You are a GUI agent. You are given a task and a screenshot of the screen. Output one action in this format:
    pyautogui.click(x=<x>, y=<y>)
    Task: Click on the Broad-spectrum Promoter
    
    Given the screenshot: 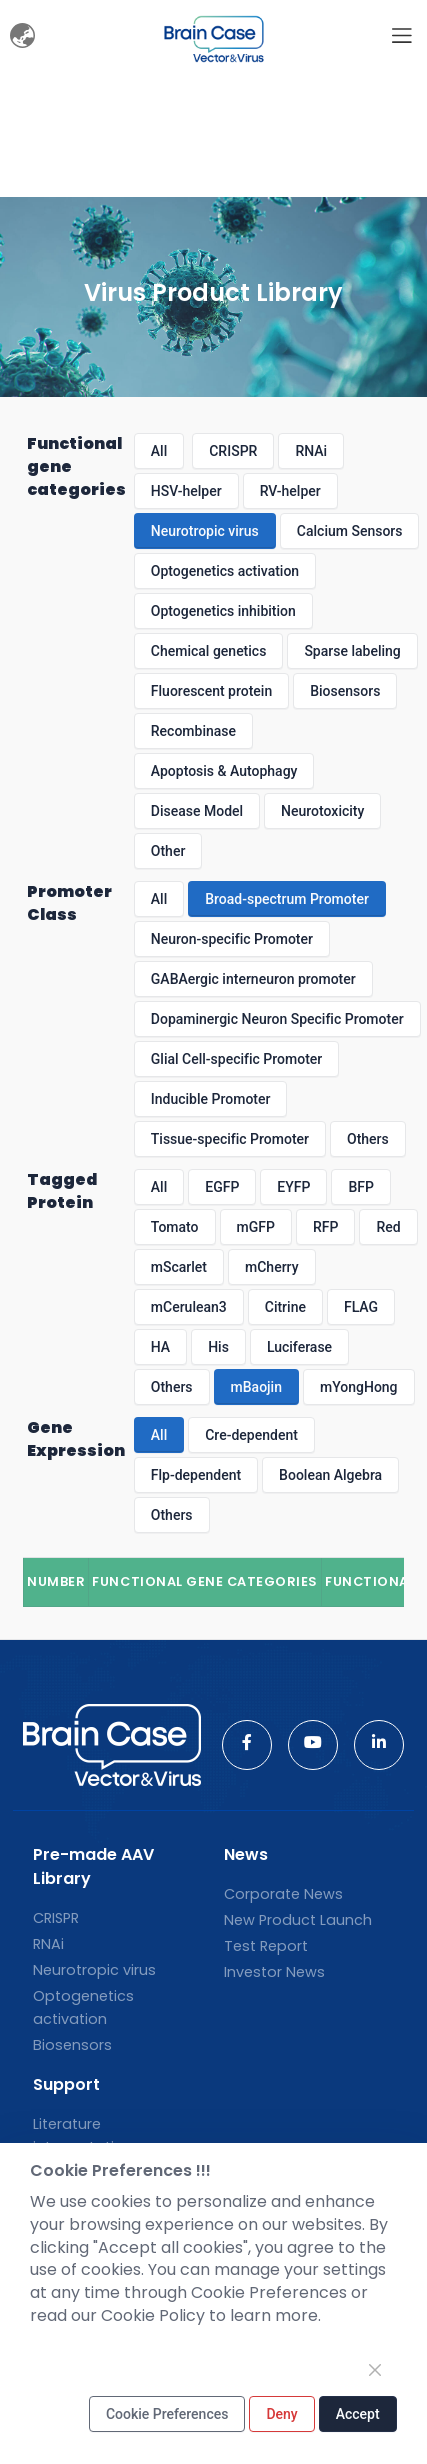 What is the action you would take?
    pyautogui.click(x=287, y=899)
    